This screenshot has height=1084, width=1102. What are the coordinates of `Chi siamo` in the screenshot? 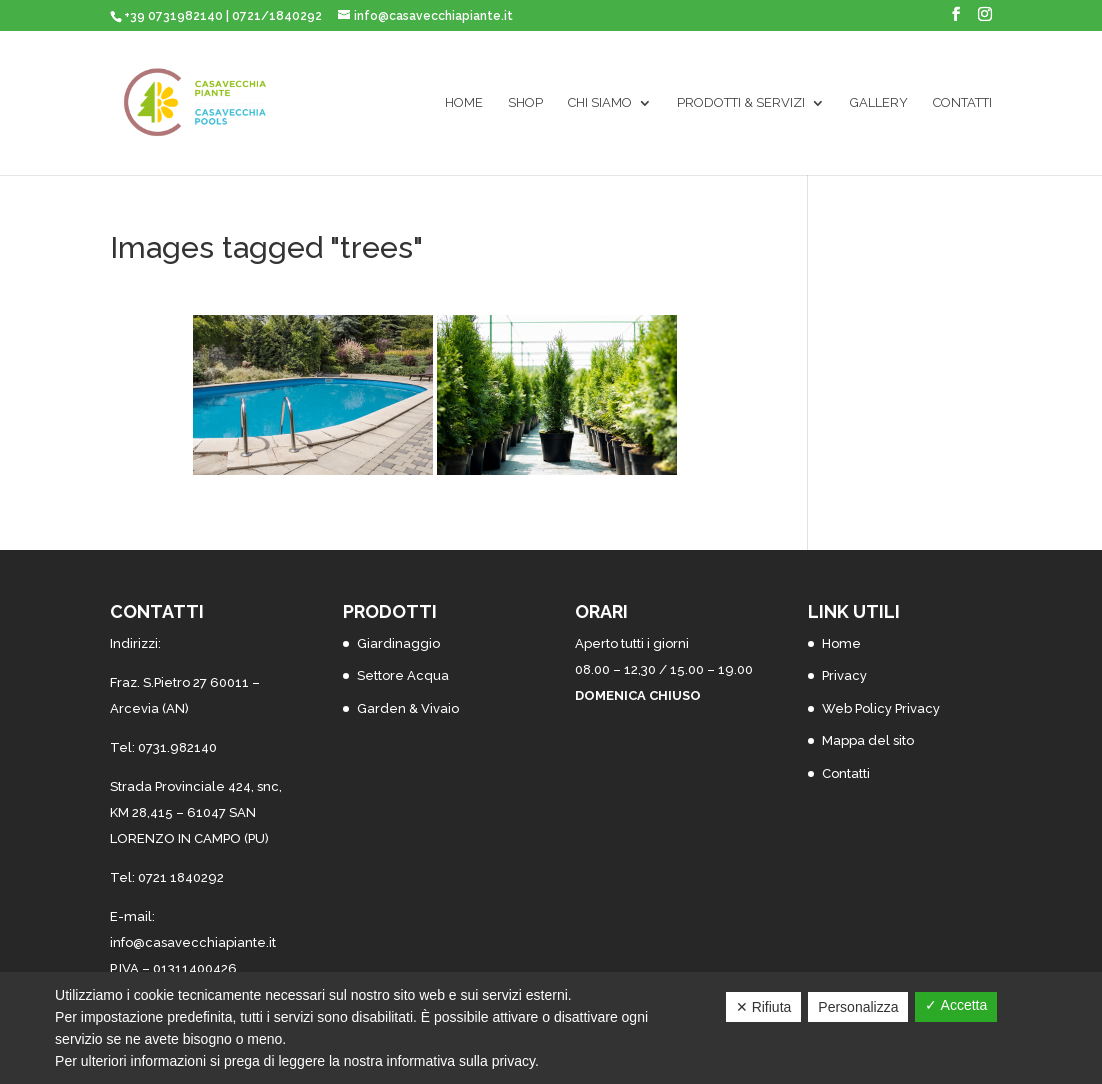 It's located at (600, 103).